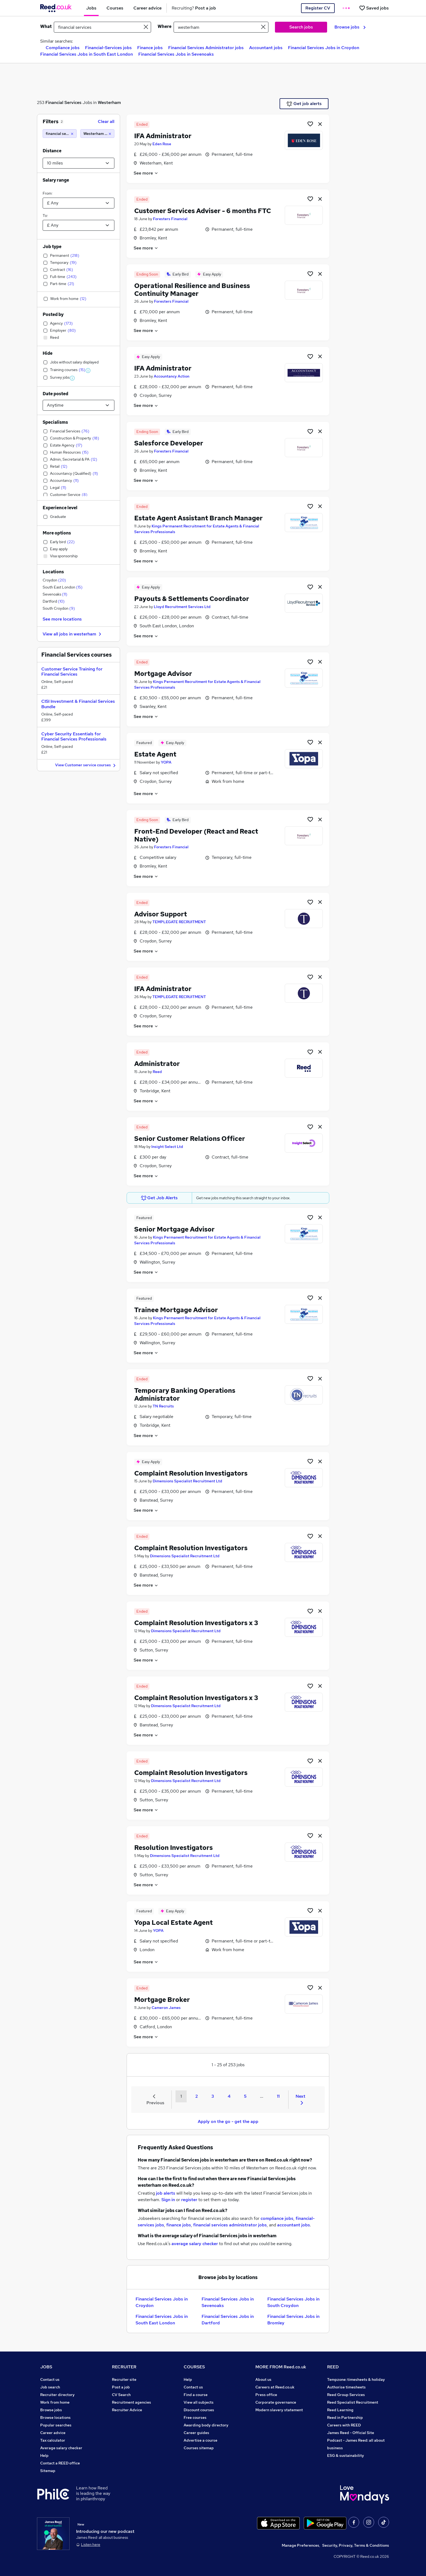 The width and height of the screenshot is (426, 2576). Describe the element at coordinates (346, 2394) in the screenshot. I see `Reed Group Services` at that location.